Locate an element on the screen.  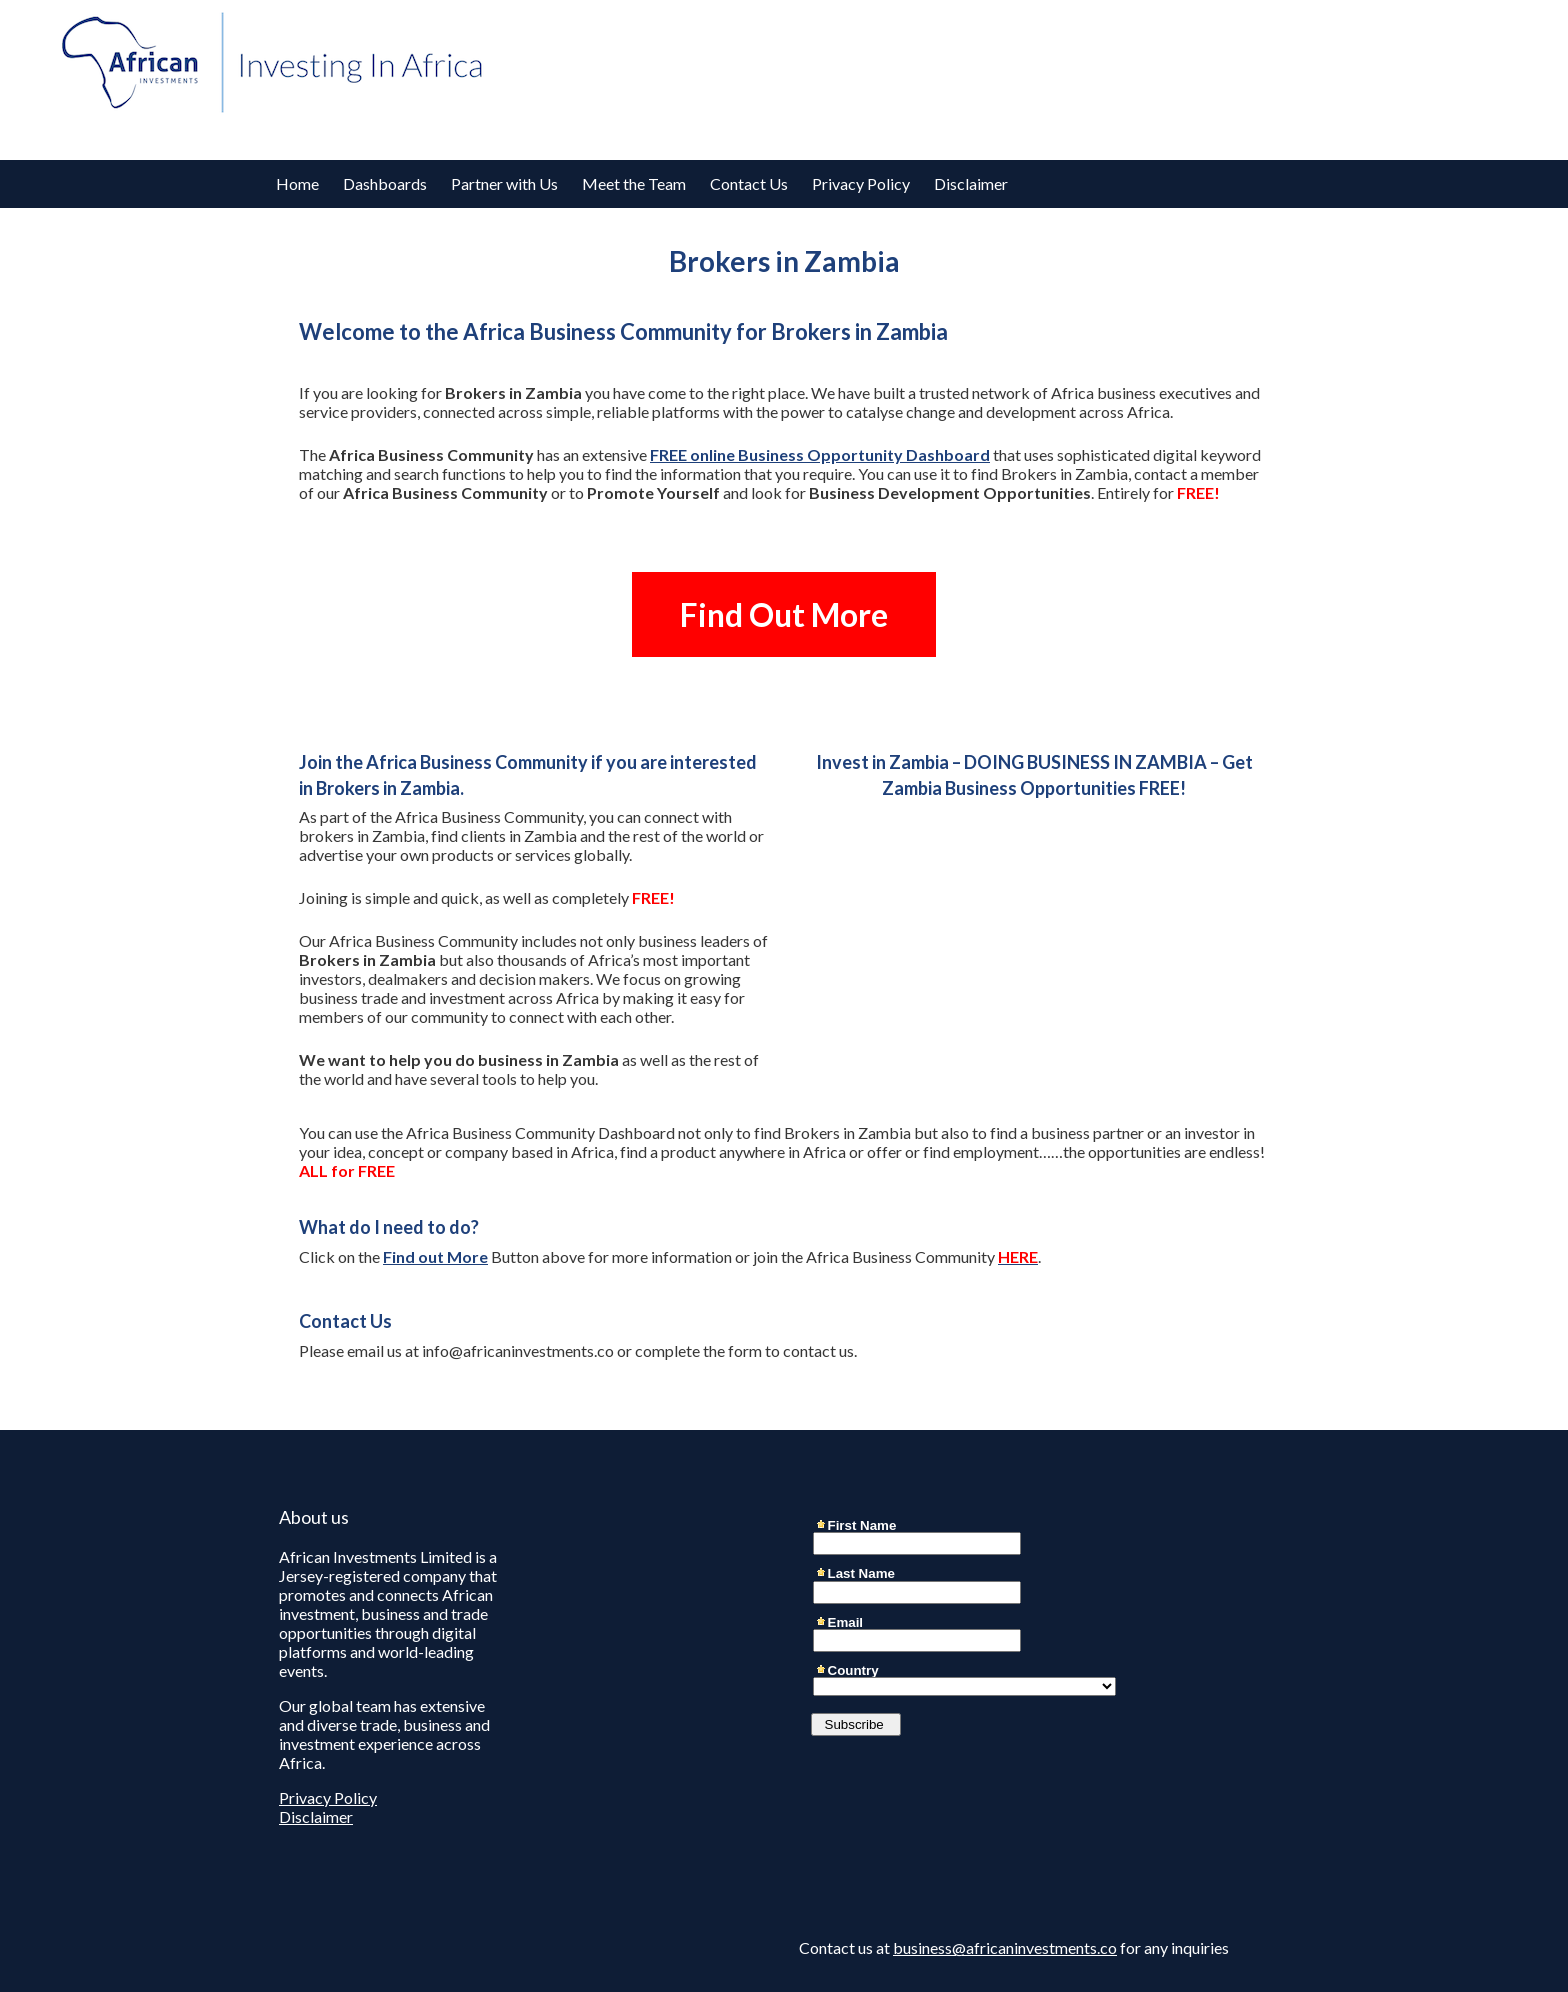
business@africaninvestments.co is located at coordinates (1005, 1947).